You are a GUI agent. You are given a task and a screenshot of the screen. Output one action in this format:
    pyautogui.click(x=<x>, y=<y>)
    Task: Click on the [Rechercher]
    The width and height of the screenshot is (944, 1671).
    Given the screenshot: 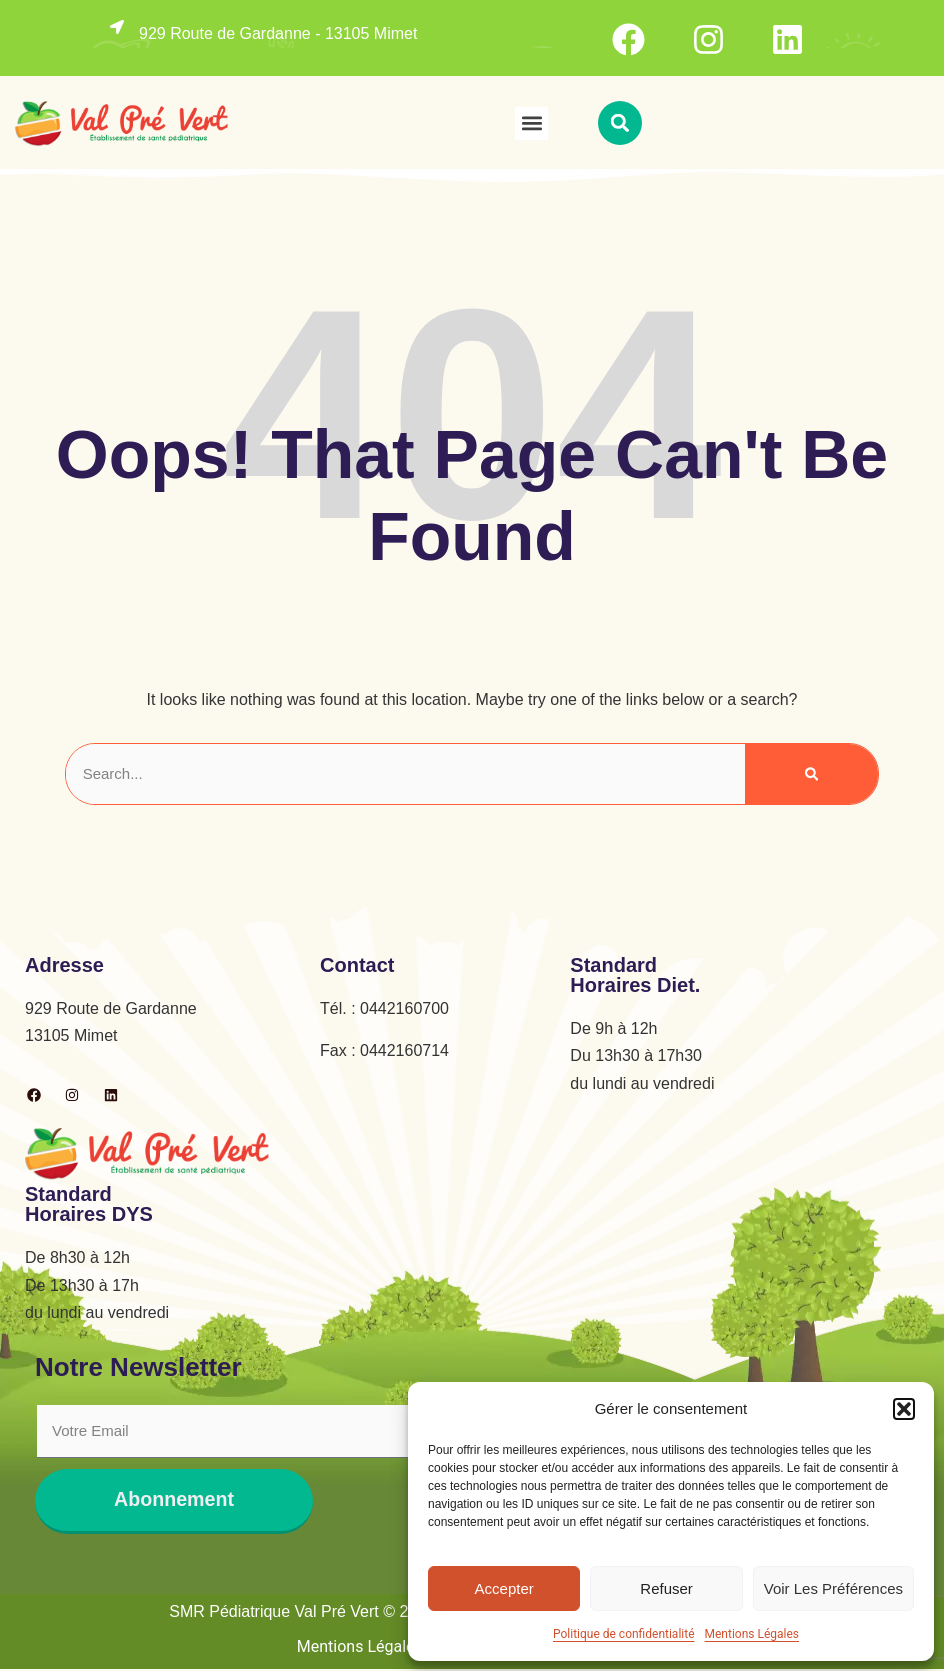 What is the action you would take?
    pyautogui.click(x=811, y=774)
    